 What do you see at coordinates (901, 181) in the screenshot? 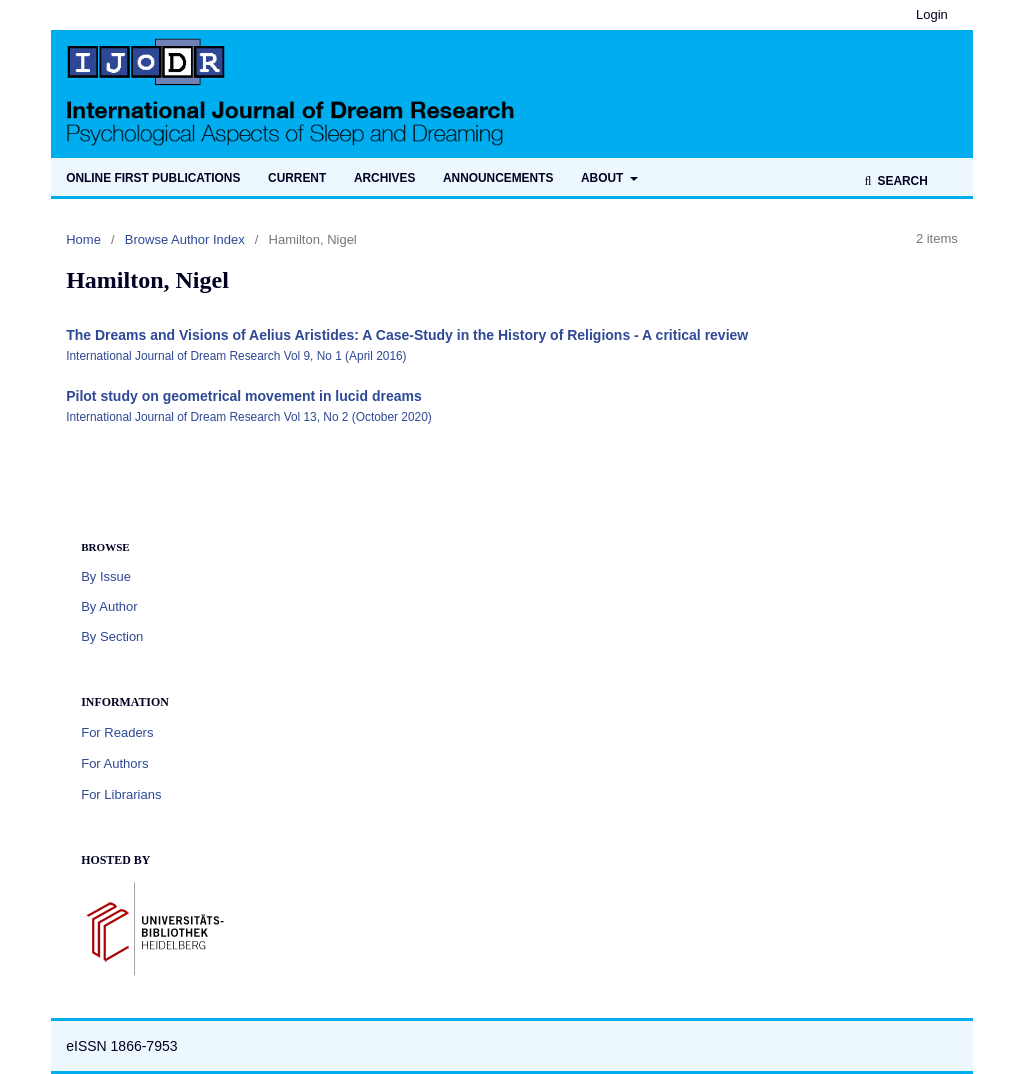
I see `Search` at bounding box center [901, 181].